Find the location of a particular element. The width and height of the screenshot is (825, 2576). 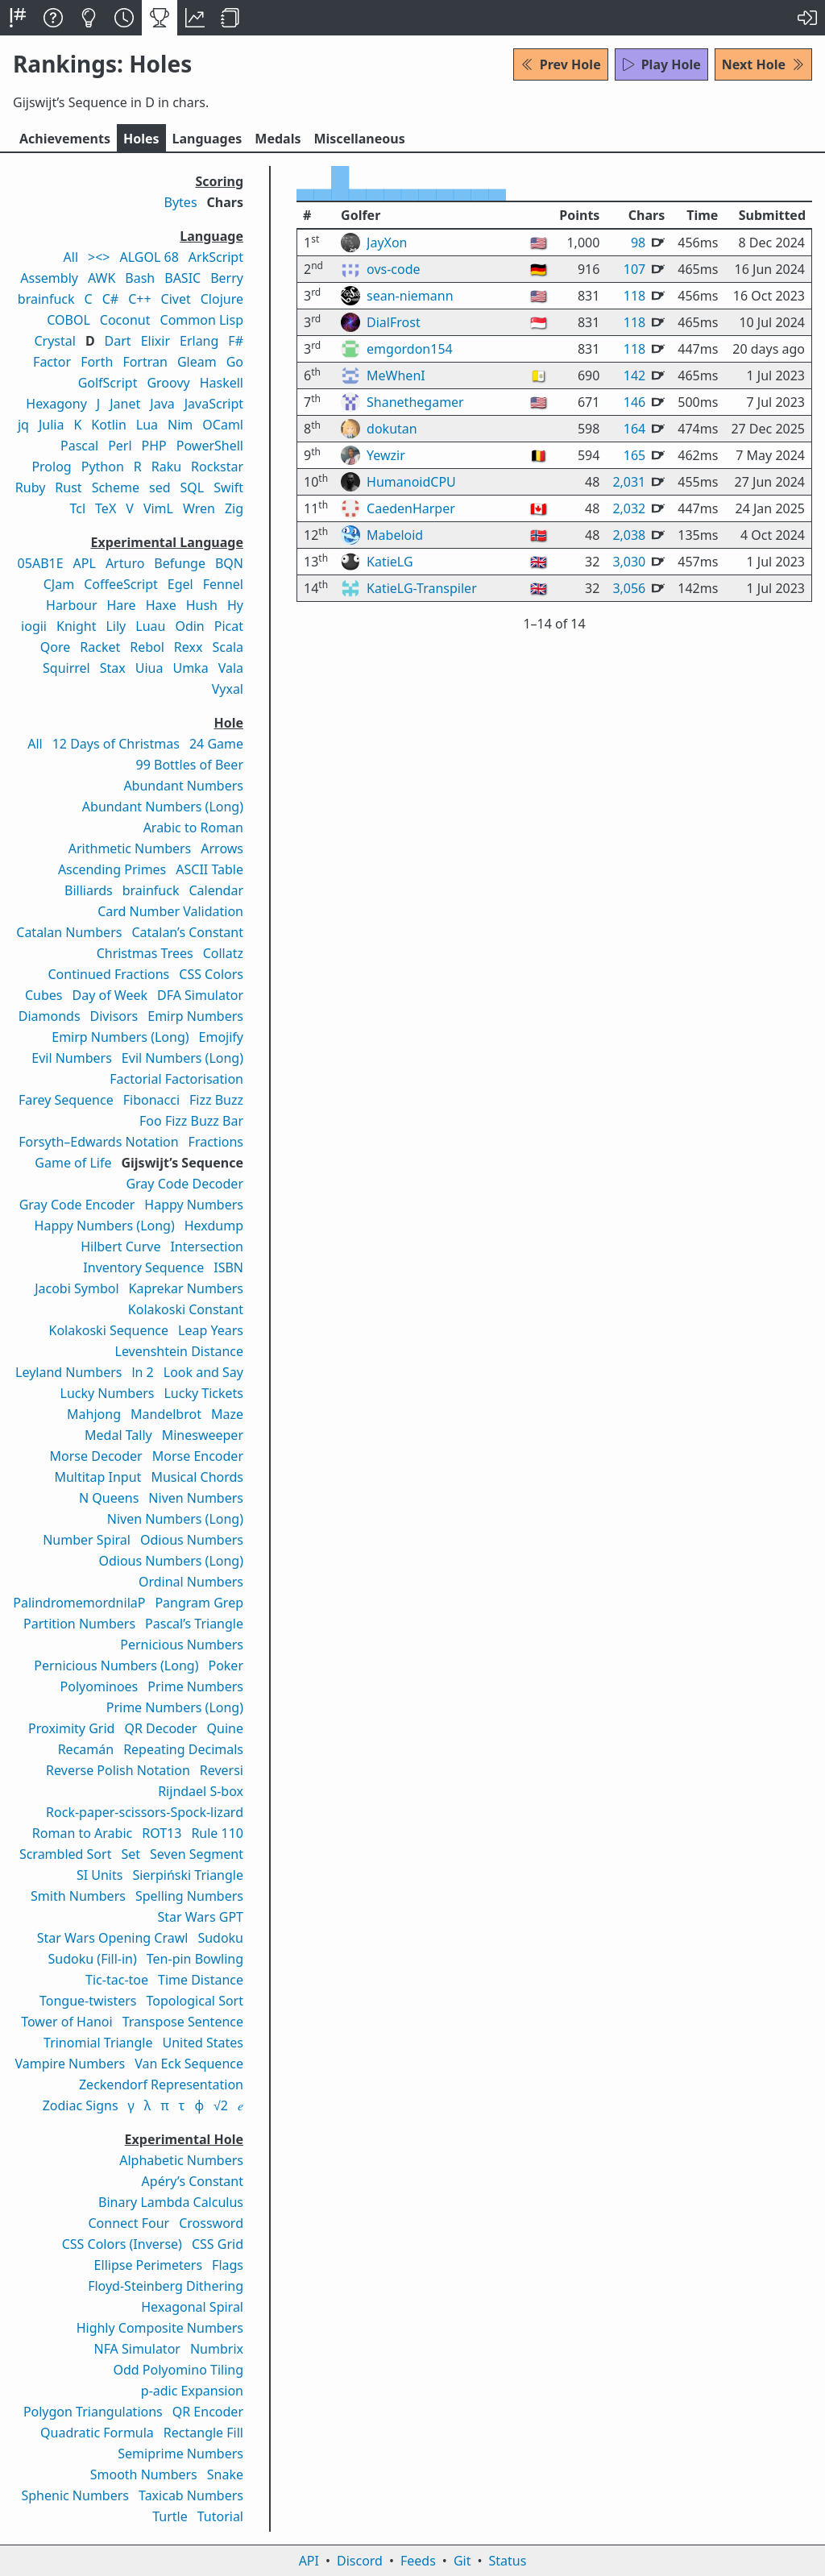

Status is located at coordinates (507, 2561).